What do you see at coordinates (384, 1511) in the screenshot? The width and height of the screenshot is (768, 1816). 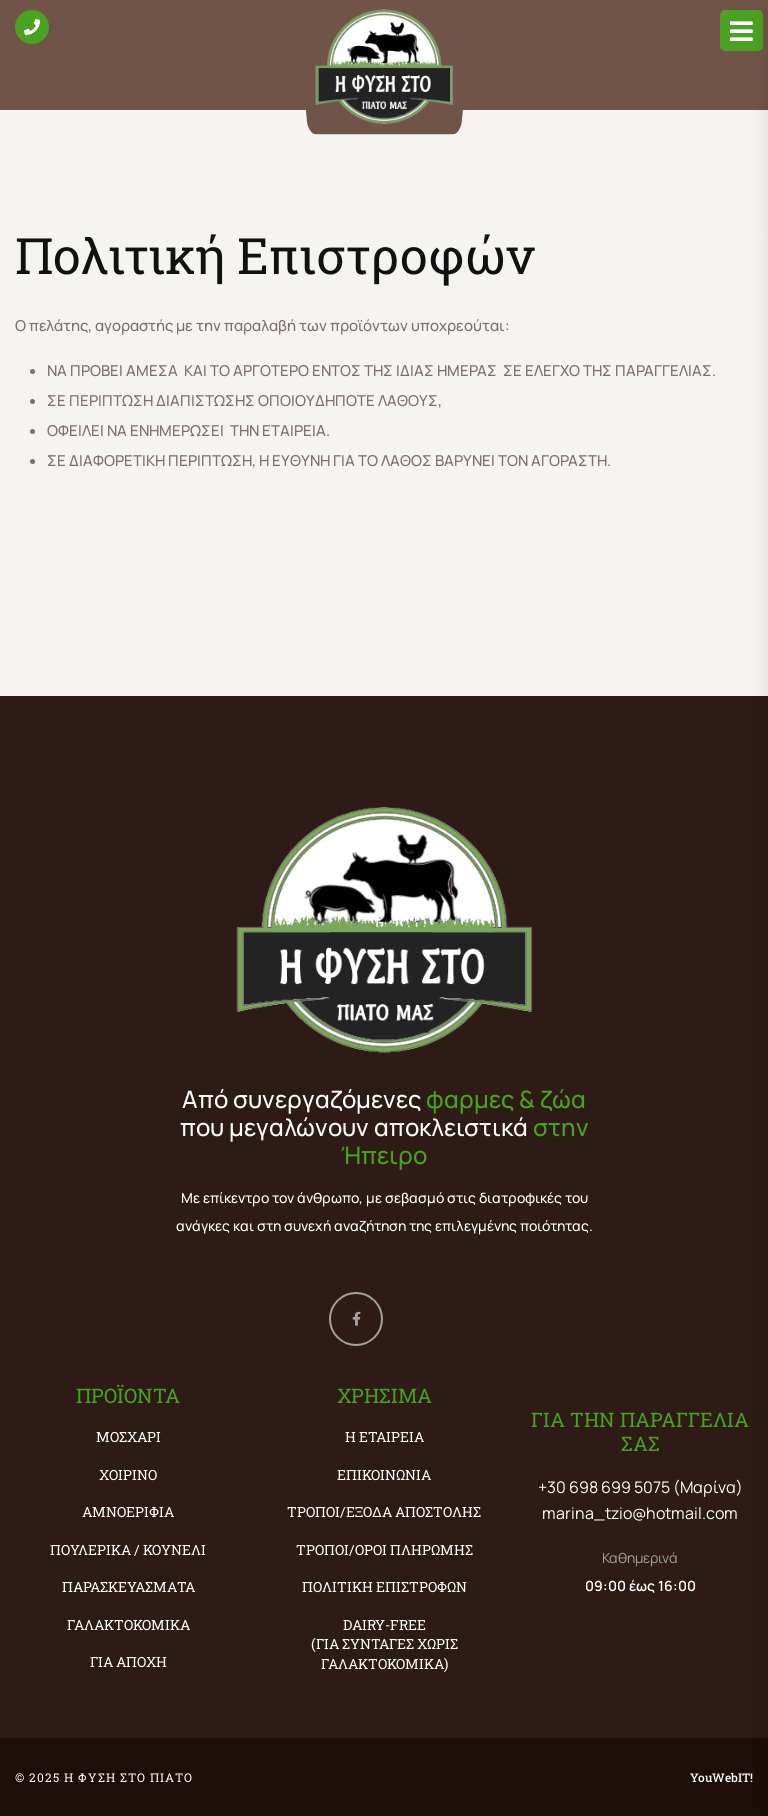 I see `Τρόποι/Έξοδα Αποστολής` at bounding box center [384, 1511].